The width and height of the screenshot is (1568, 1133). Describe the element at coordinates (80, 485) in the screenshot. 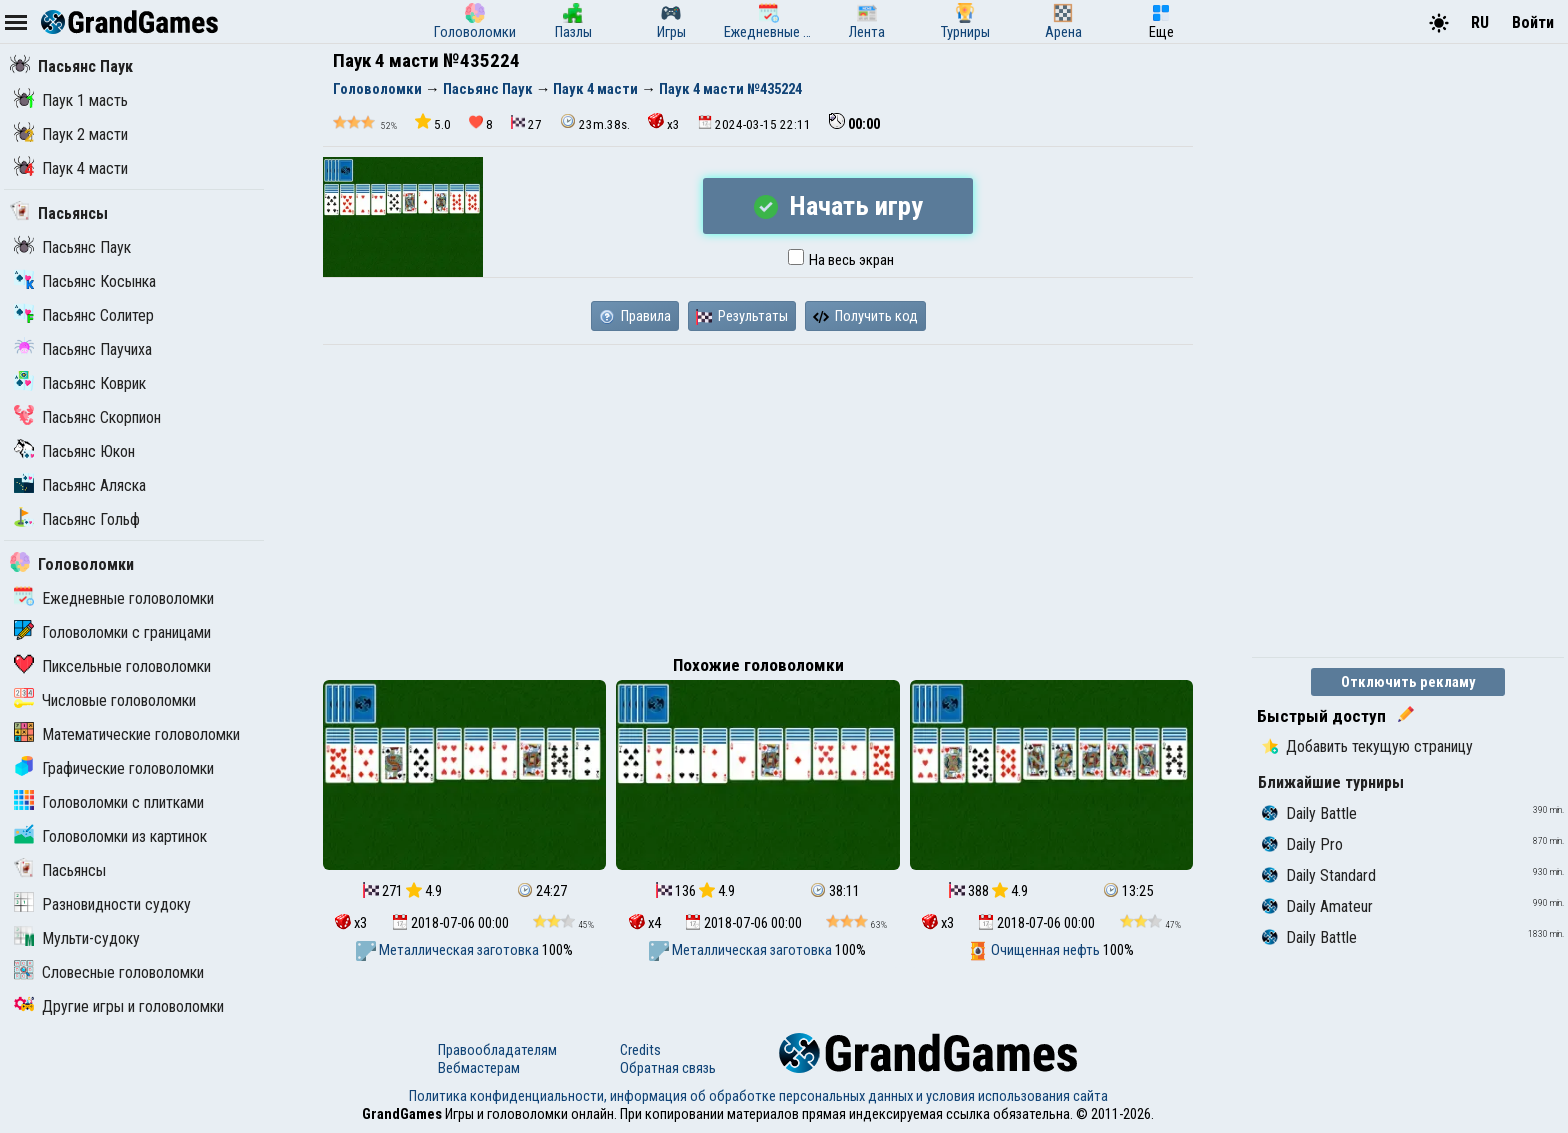

I see `Пасьянс Аляска` at that location.